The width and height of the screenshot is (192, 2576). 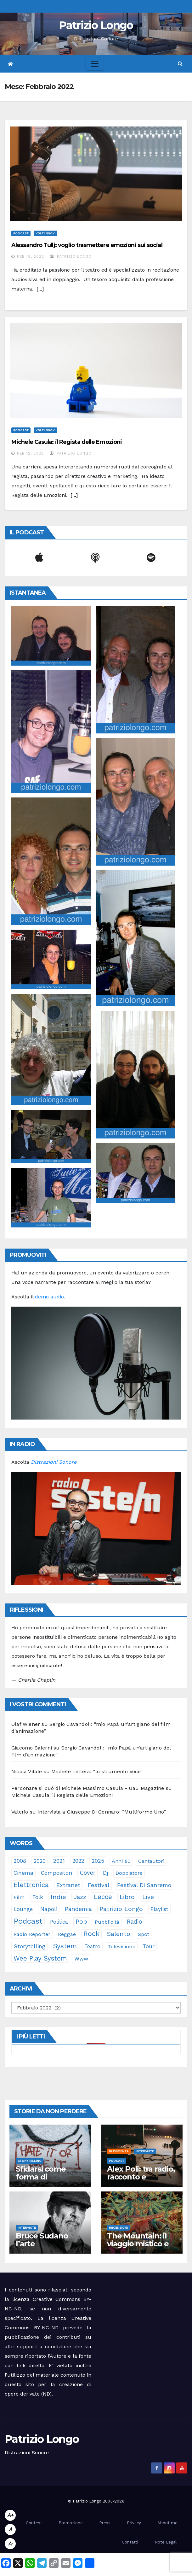 What do you see at coordinates (40, 2176) in the screenshot?
I see `Sfidarsi come forma di accudimento` at bounding box center [40, 2176].